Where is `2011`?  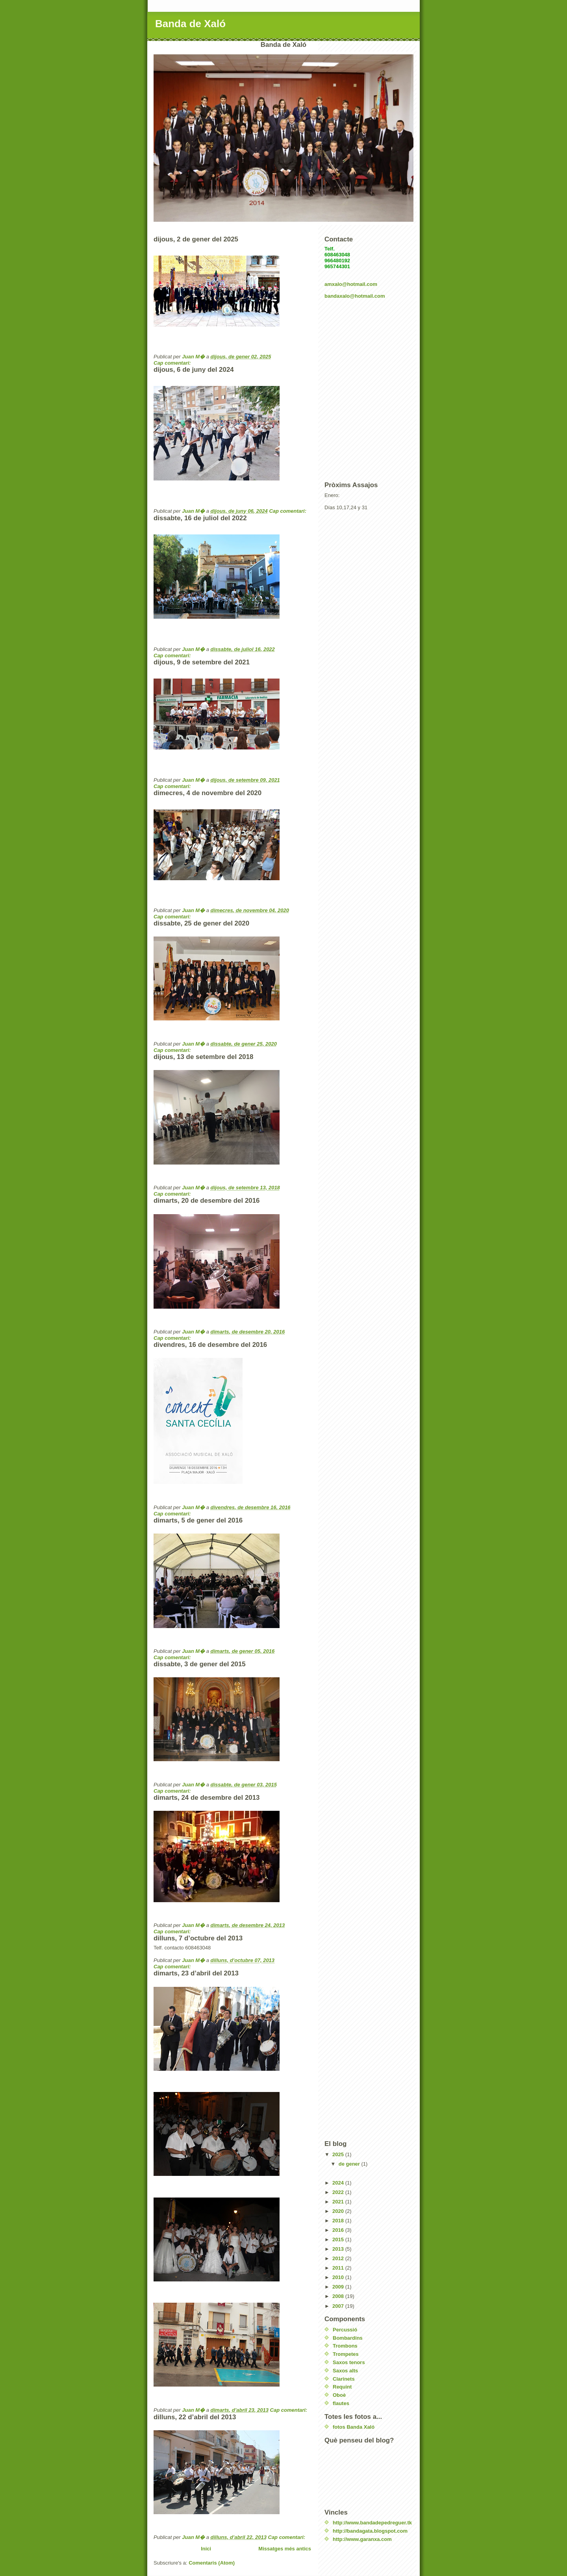
2011 is located at coordinates (338, 2268).